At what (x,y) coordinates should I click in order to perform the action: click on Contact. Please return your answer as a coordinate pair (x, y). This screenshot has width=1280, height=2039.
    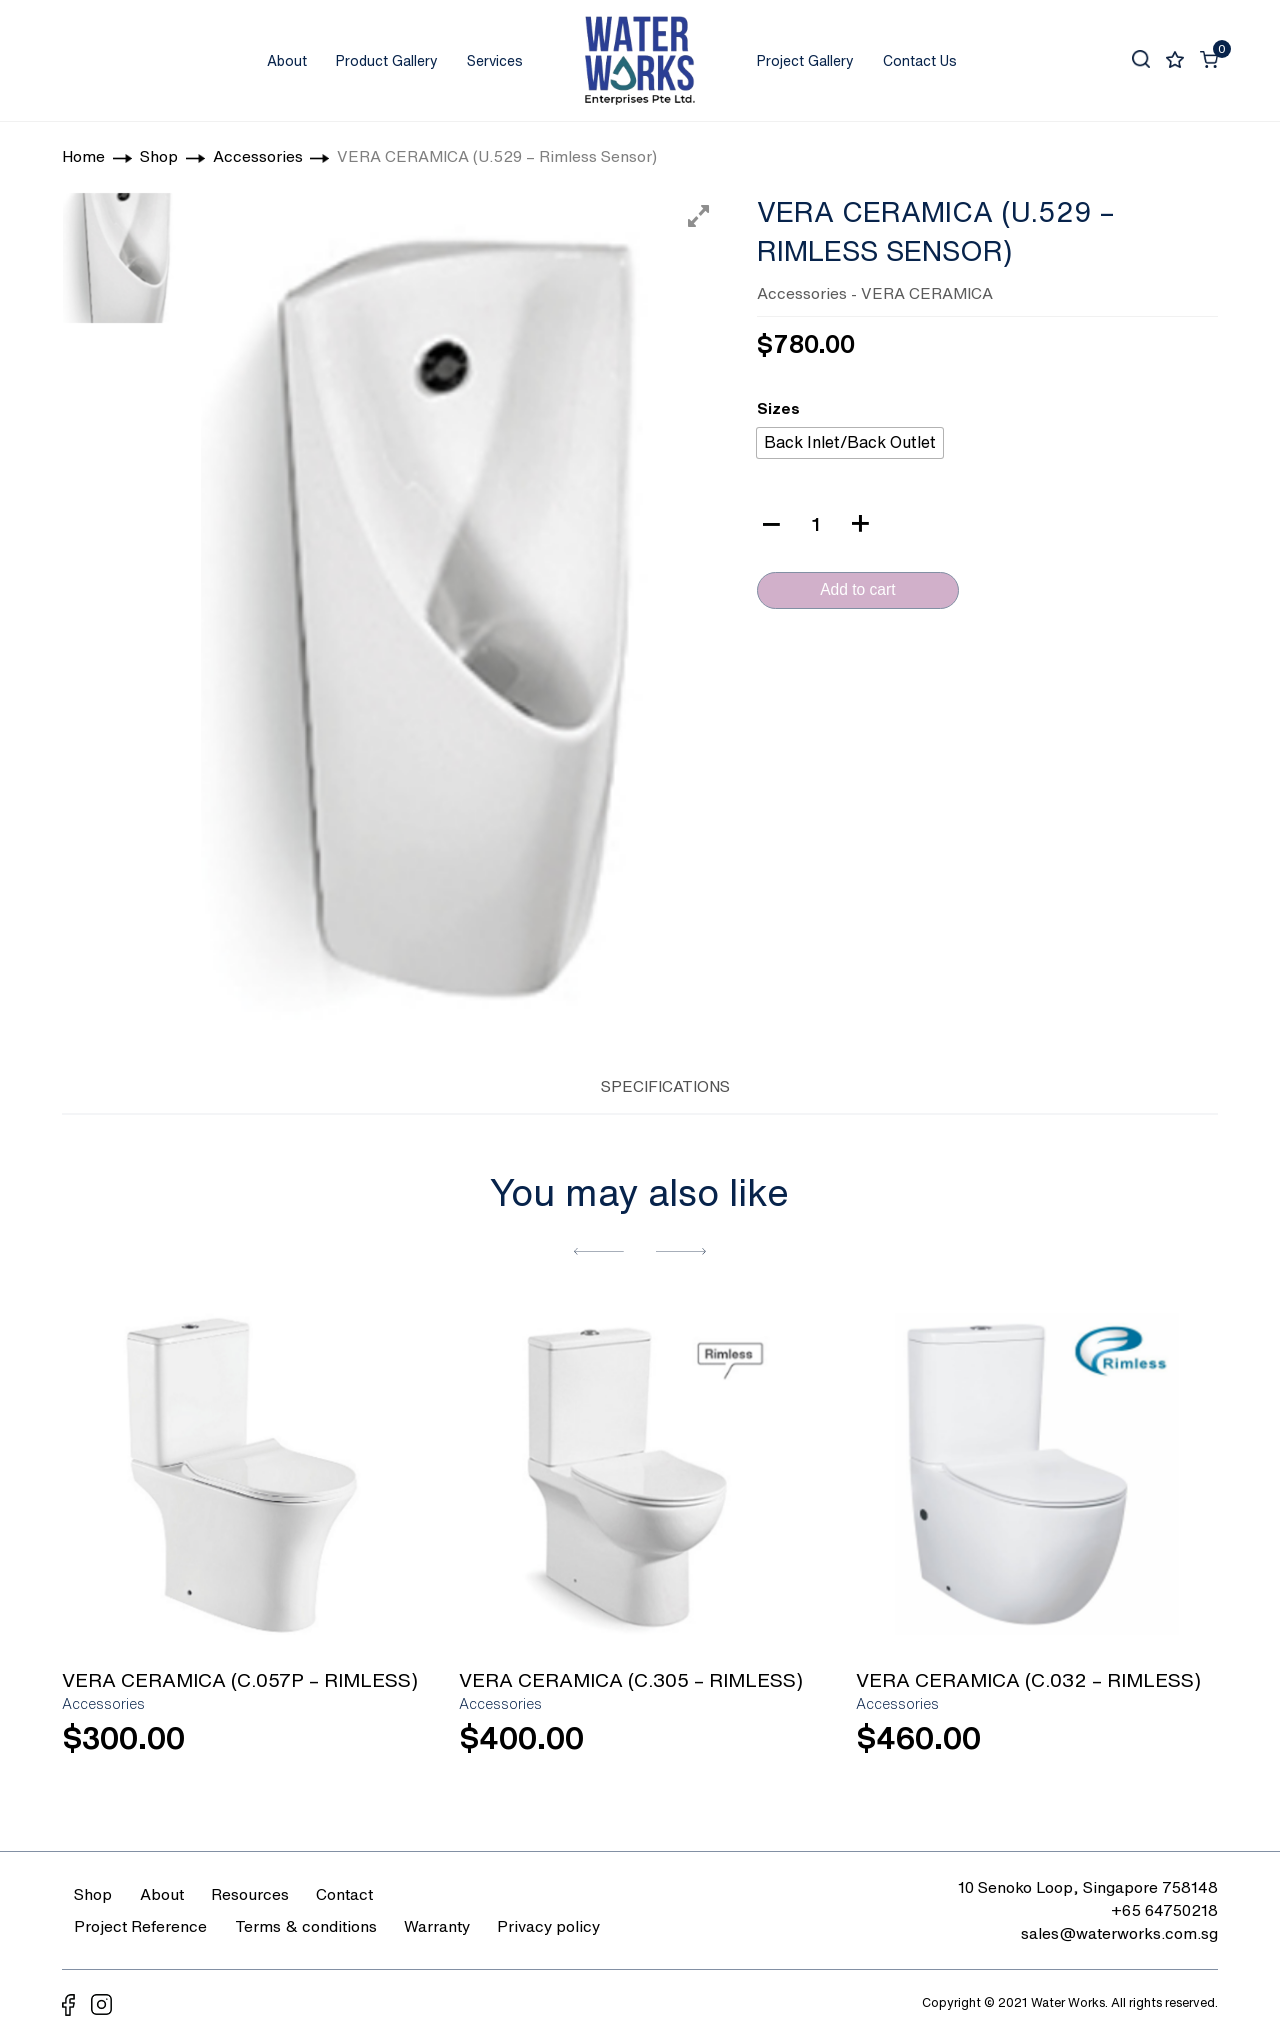
    Looking at the image, I should click on (344, 1894).